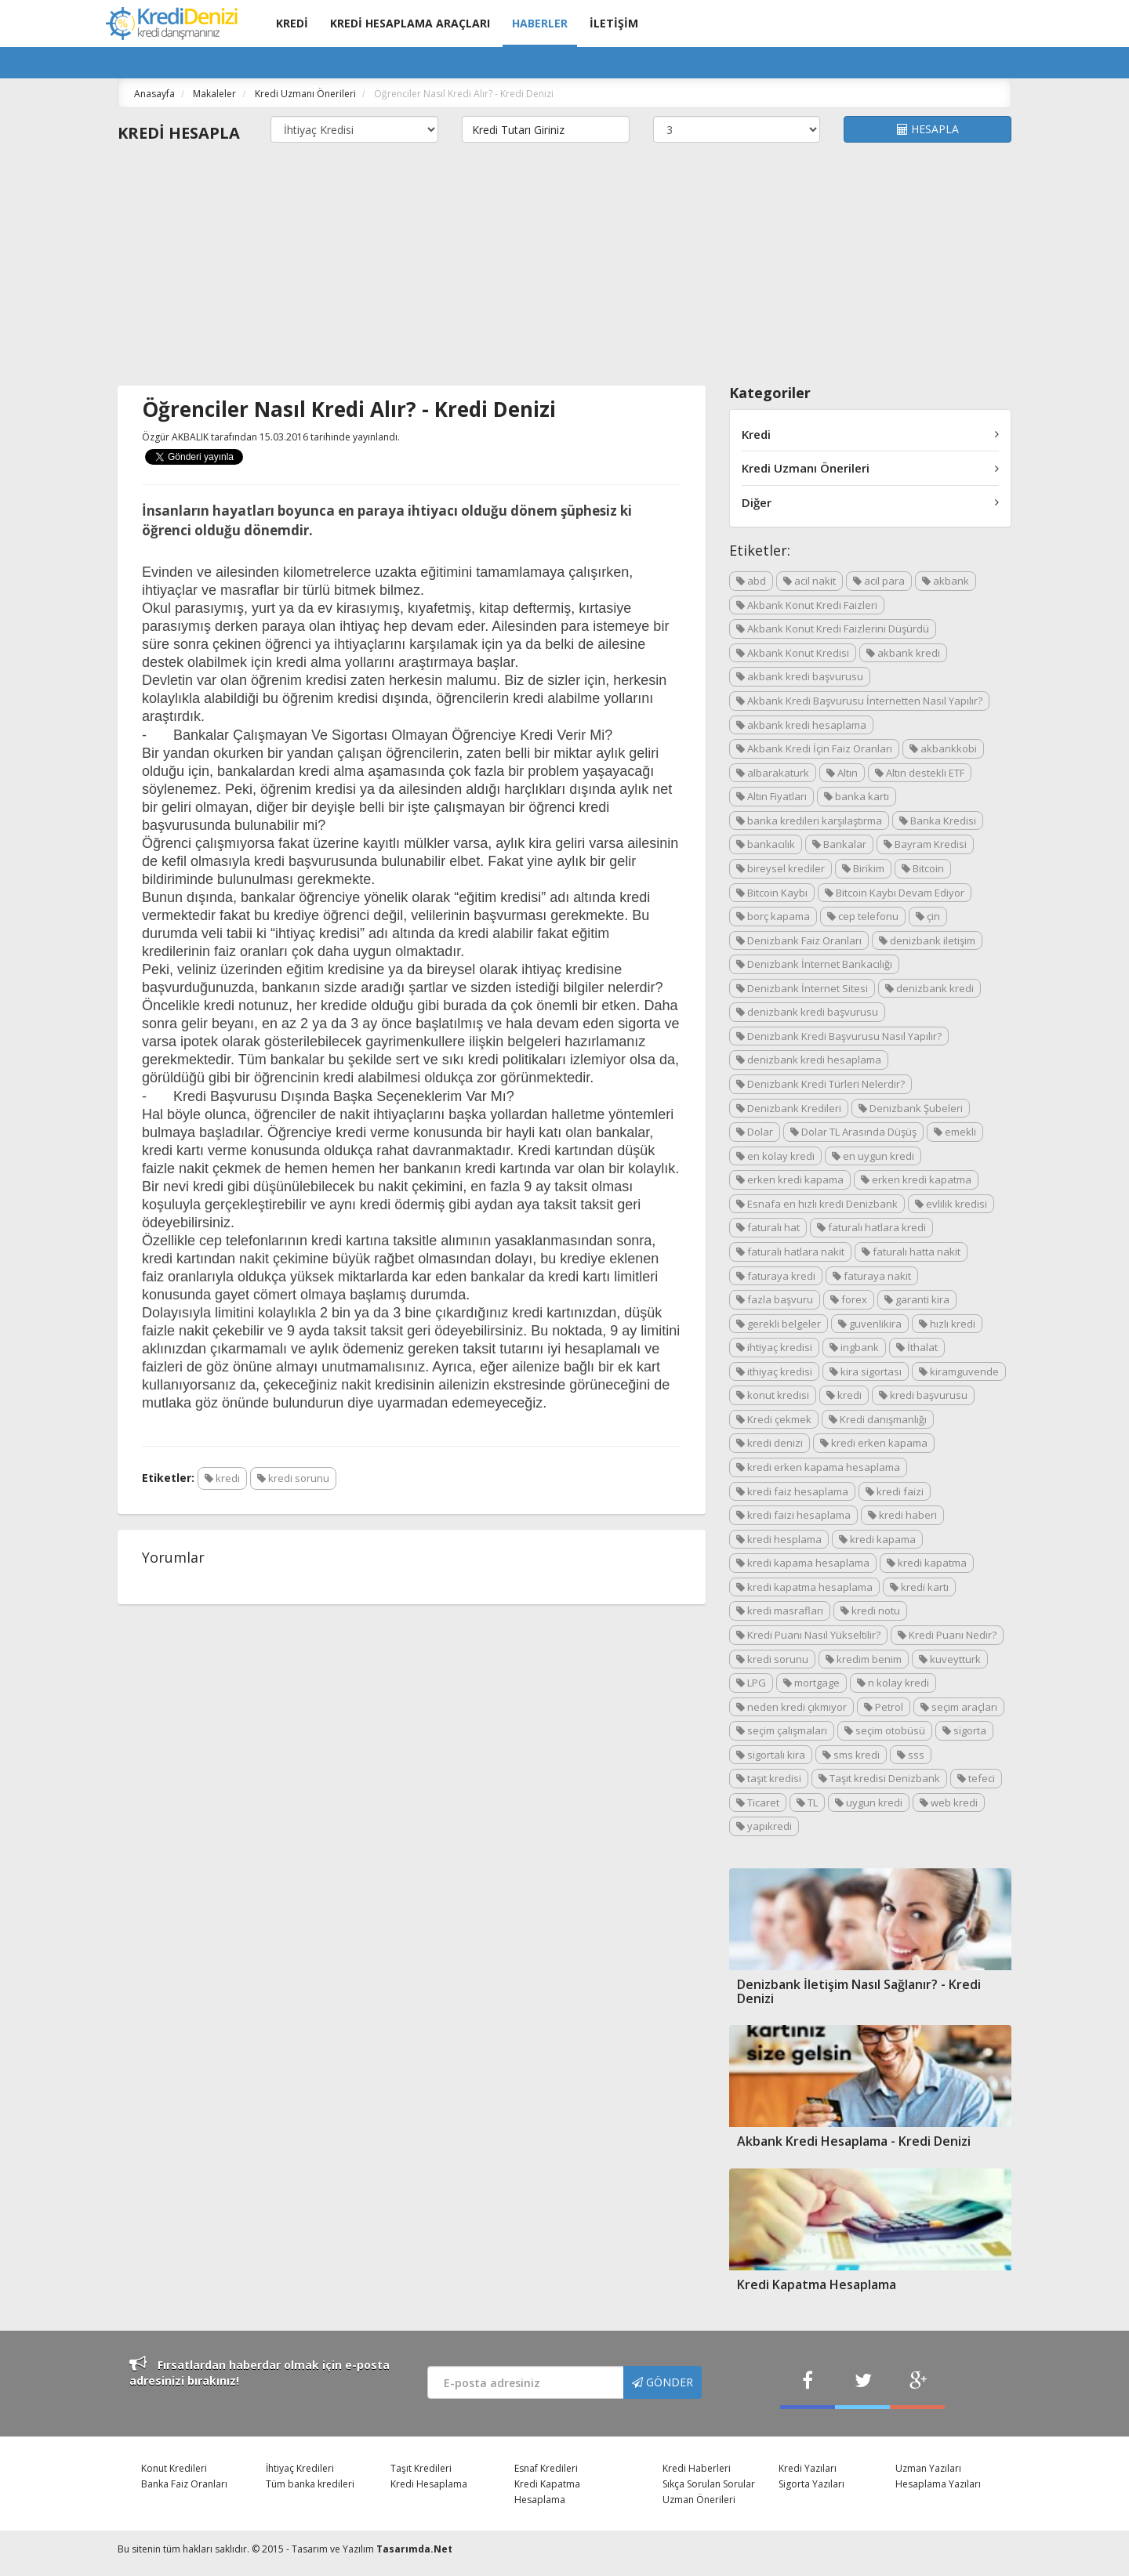 The width and height of the screenshot is (1129, 2576). What do you see at coordinates (947, 1635) in the screenshot?
I see `Kredi Puanı Nedir?` at bounding box center [947, 1635].